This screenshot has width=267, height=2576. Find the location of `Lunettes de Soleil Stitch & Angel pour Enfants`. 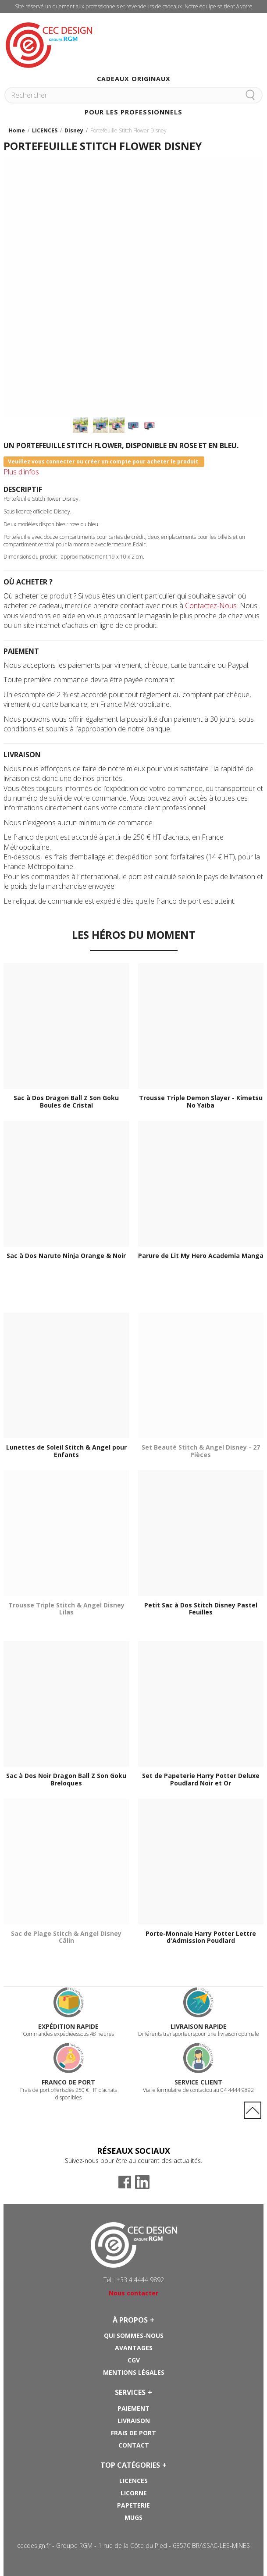

Lunettes de Soleil Stitch & Angel pour Enfants is located at coordinates (66, 1451).